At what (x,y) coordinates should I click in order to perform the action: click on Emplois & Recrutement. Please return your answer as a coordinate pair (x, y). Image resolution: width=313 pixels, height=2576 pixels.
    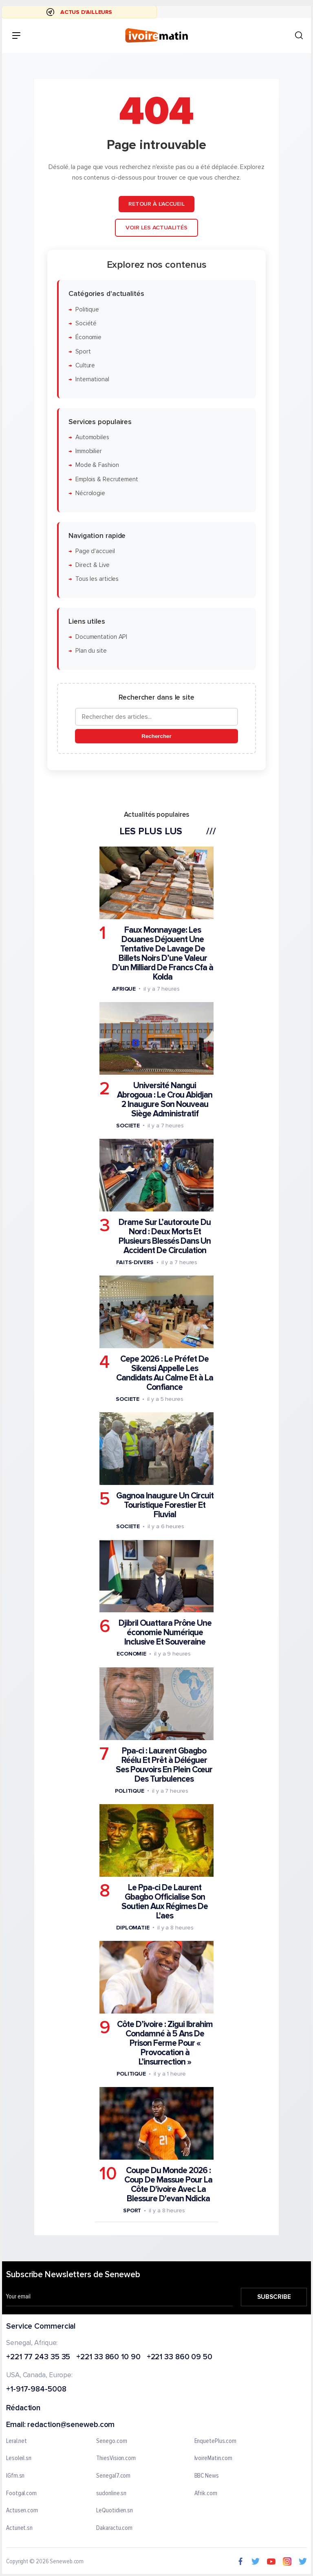
    Looking at the image, I should click on (106, 479).